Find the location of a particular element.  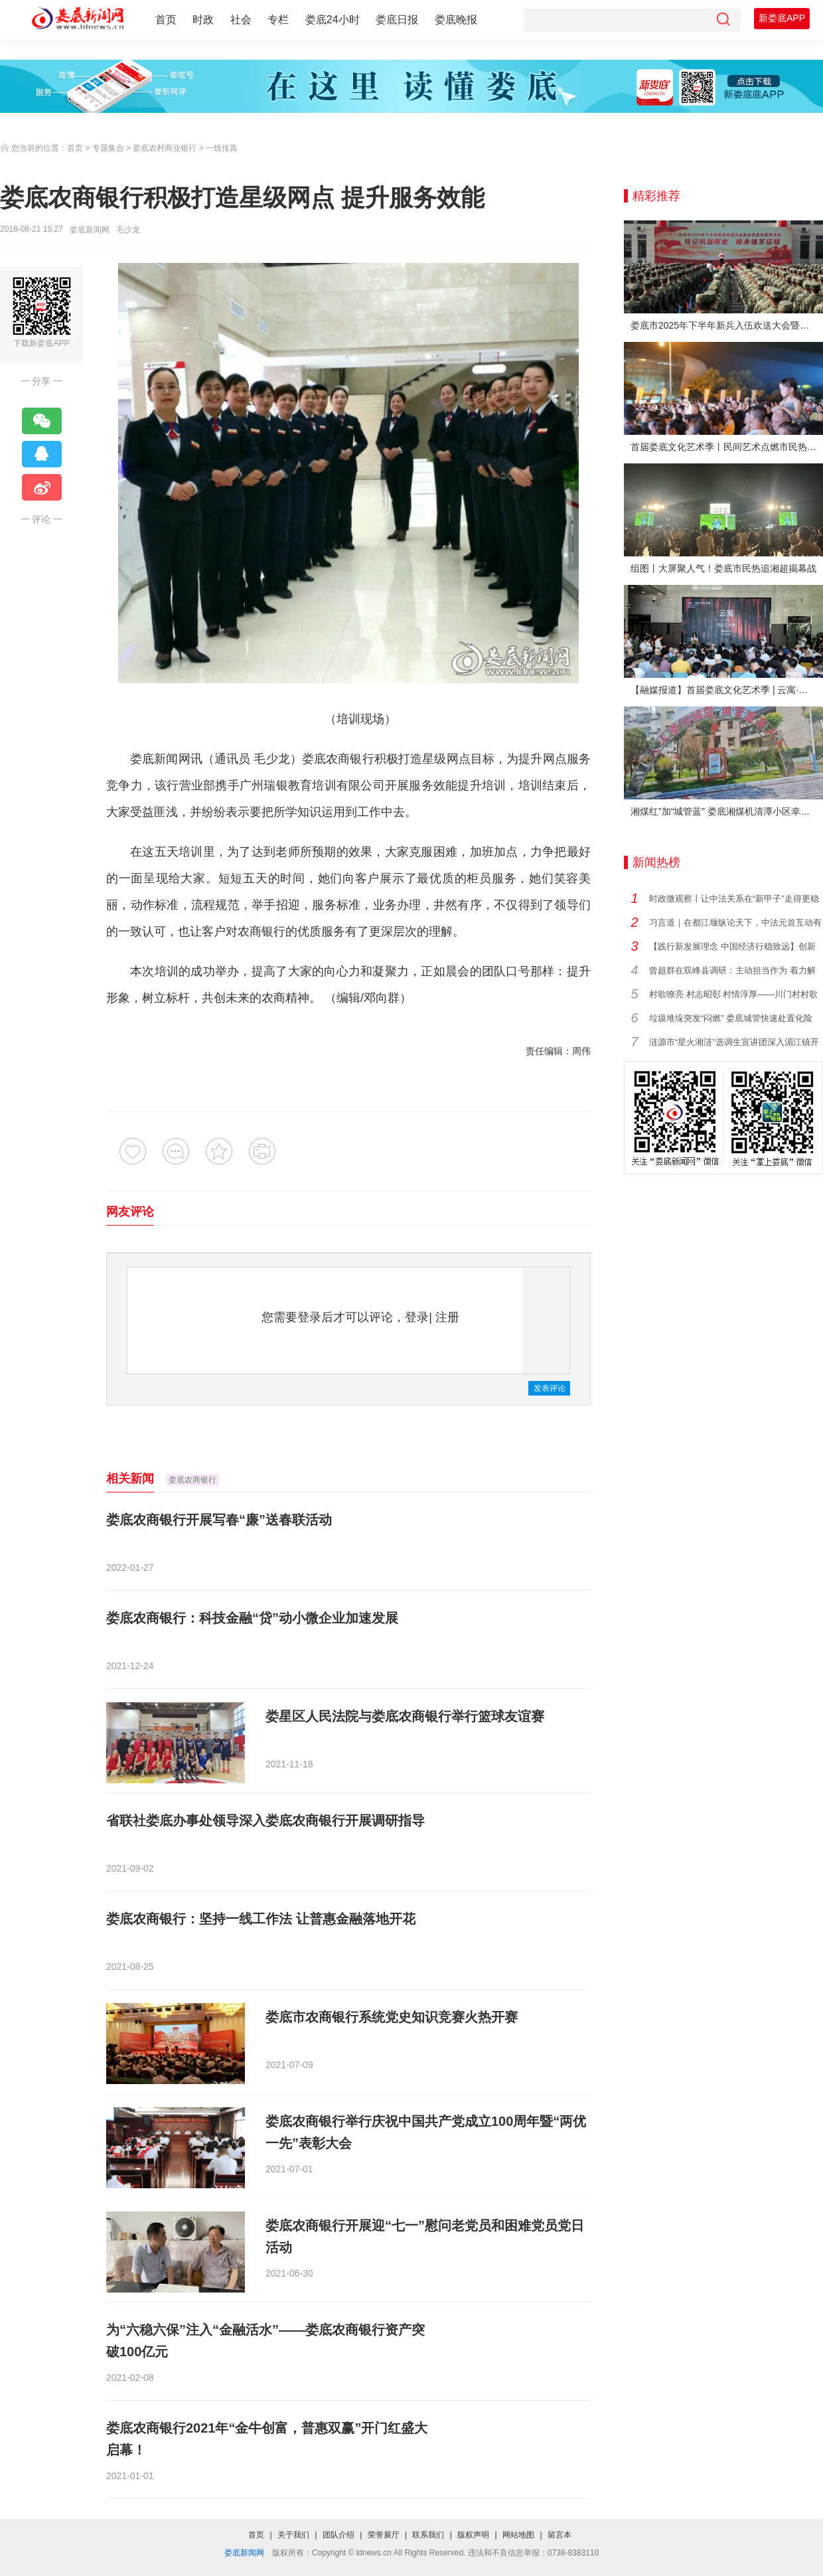

时政微观察丨让中法关系在“新甲子”走得更稳 is located at coordinates (734, 899).